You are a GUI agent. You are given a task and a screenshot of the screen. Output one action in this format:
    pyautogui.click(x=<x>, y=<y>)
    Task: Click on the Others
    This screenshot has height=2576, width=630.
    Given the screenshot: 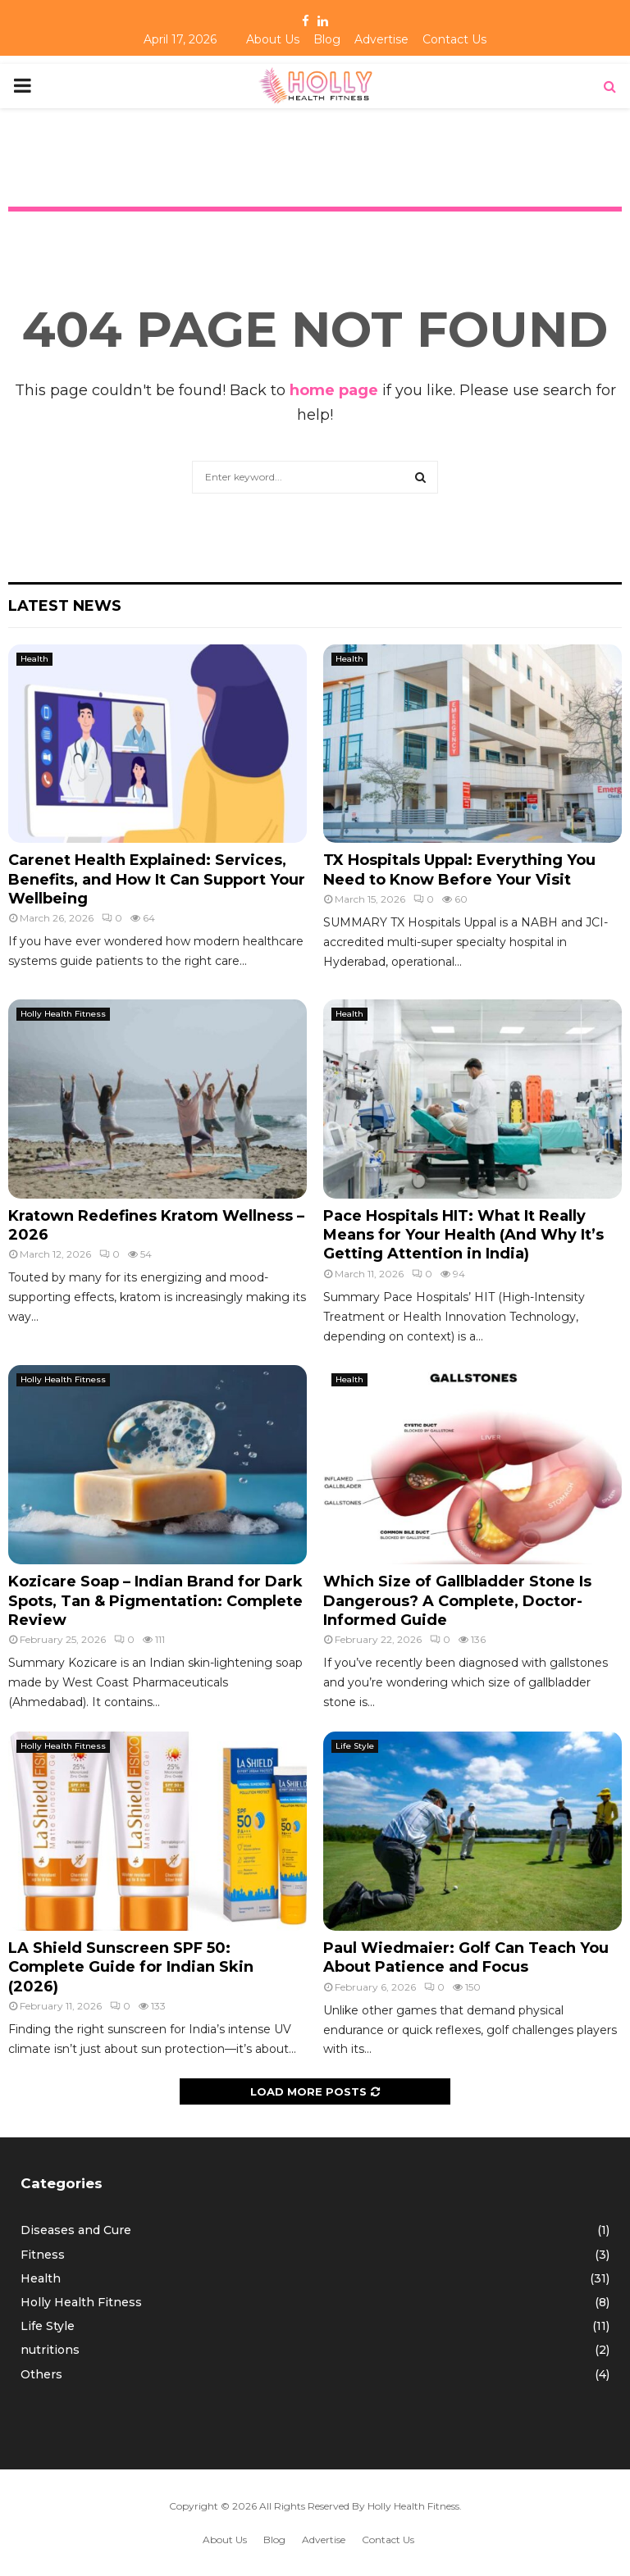 What is the action you would take?
    pyautogui.click(x=41, y=2374)
    